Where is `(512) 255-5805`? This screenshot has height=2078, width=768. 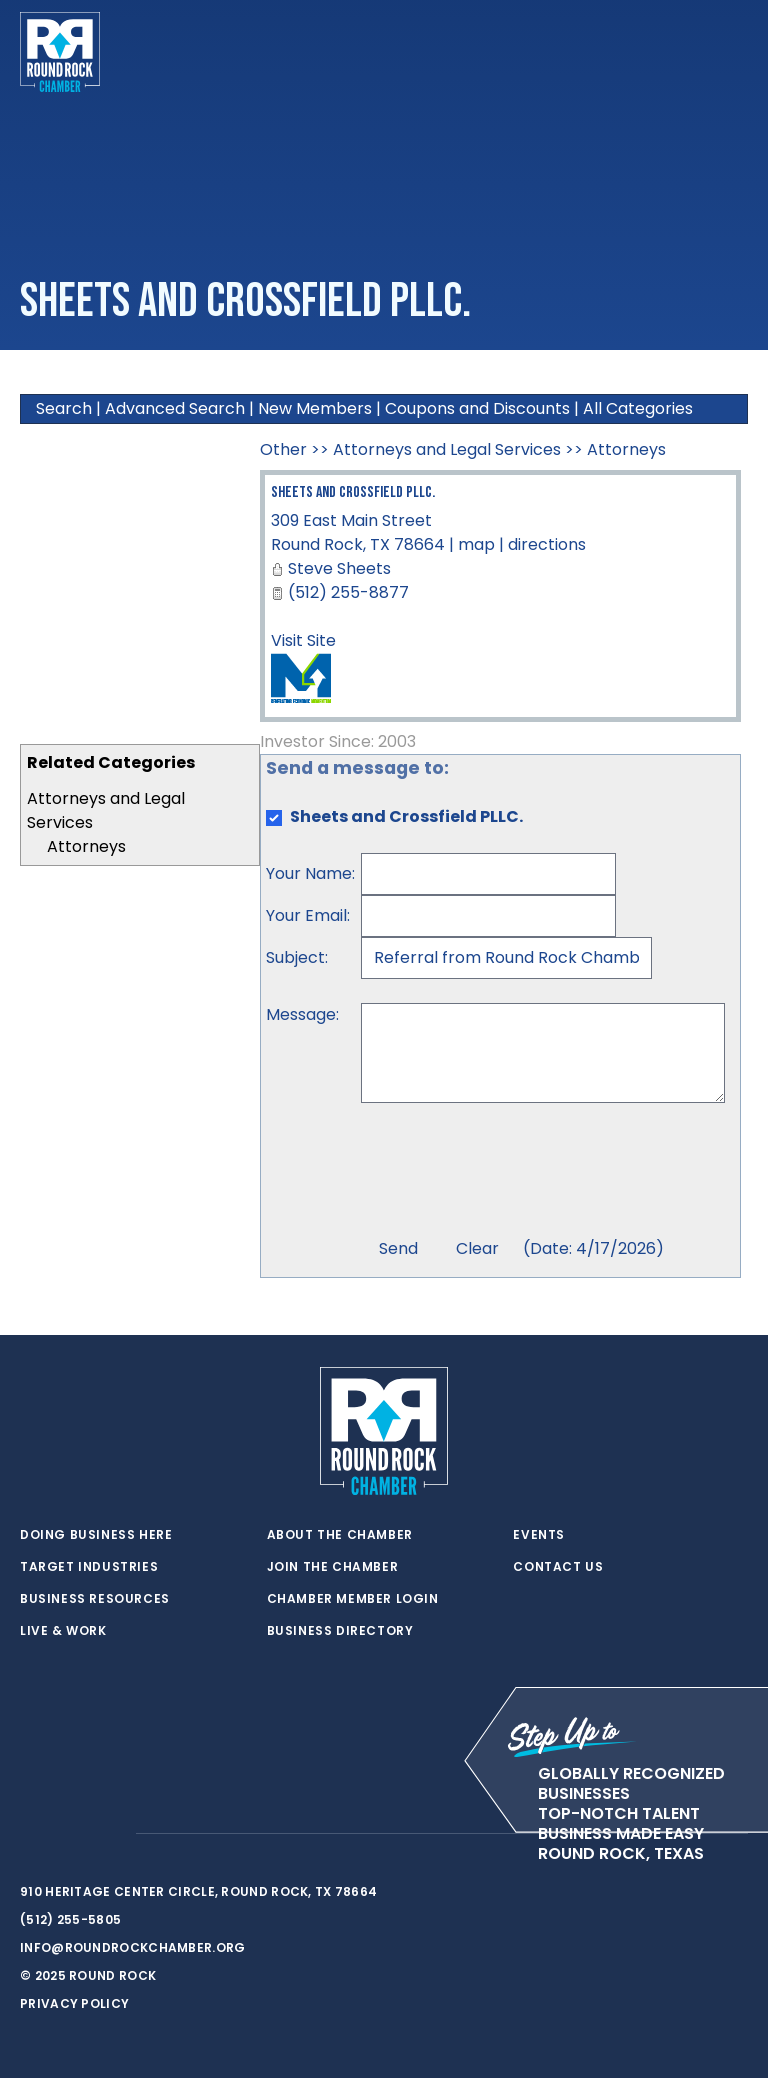
(512) 255-5805 is located at coordinates (70, 1919).